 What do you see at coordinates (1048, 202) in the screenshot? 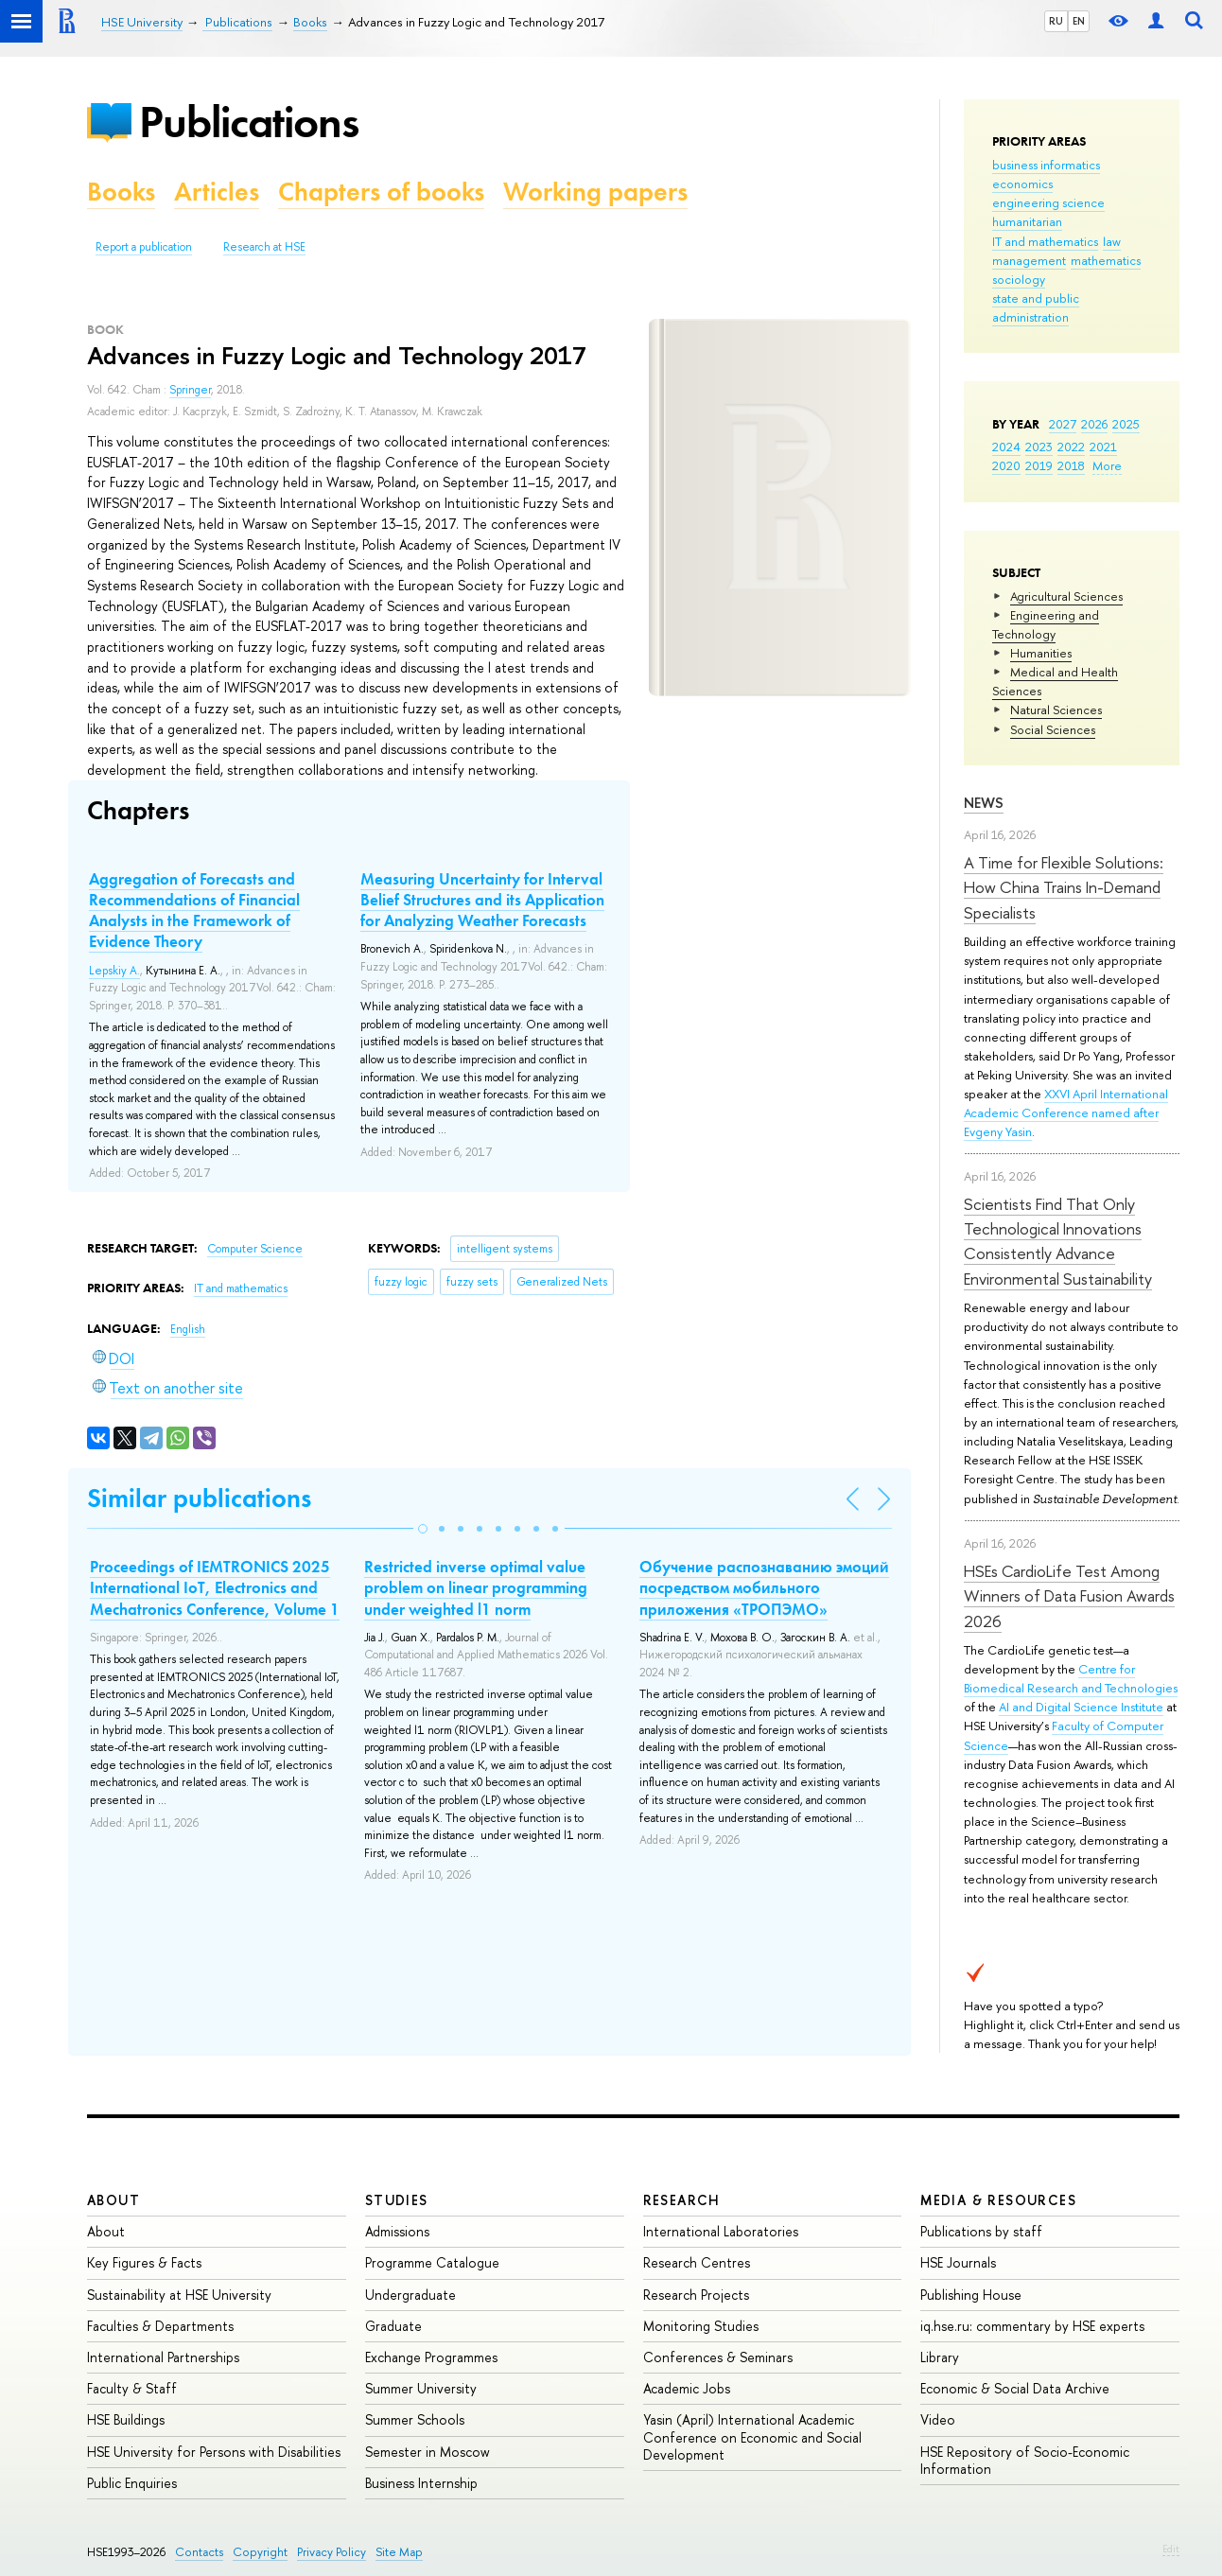
I see `engineering science` at bounding box center [1048, 202].